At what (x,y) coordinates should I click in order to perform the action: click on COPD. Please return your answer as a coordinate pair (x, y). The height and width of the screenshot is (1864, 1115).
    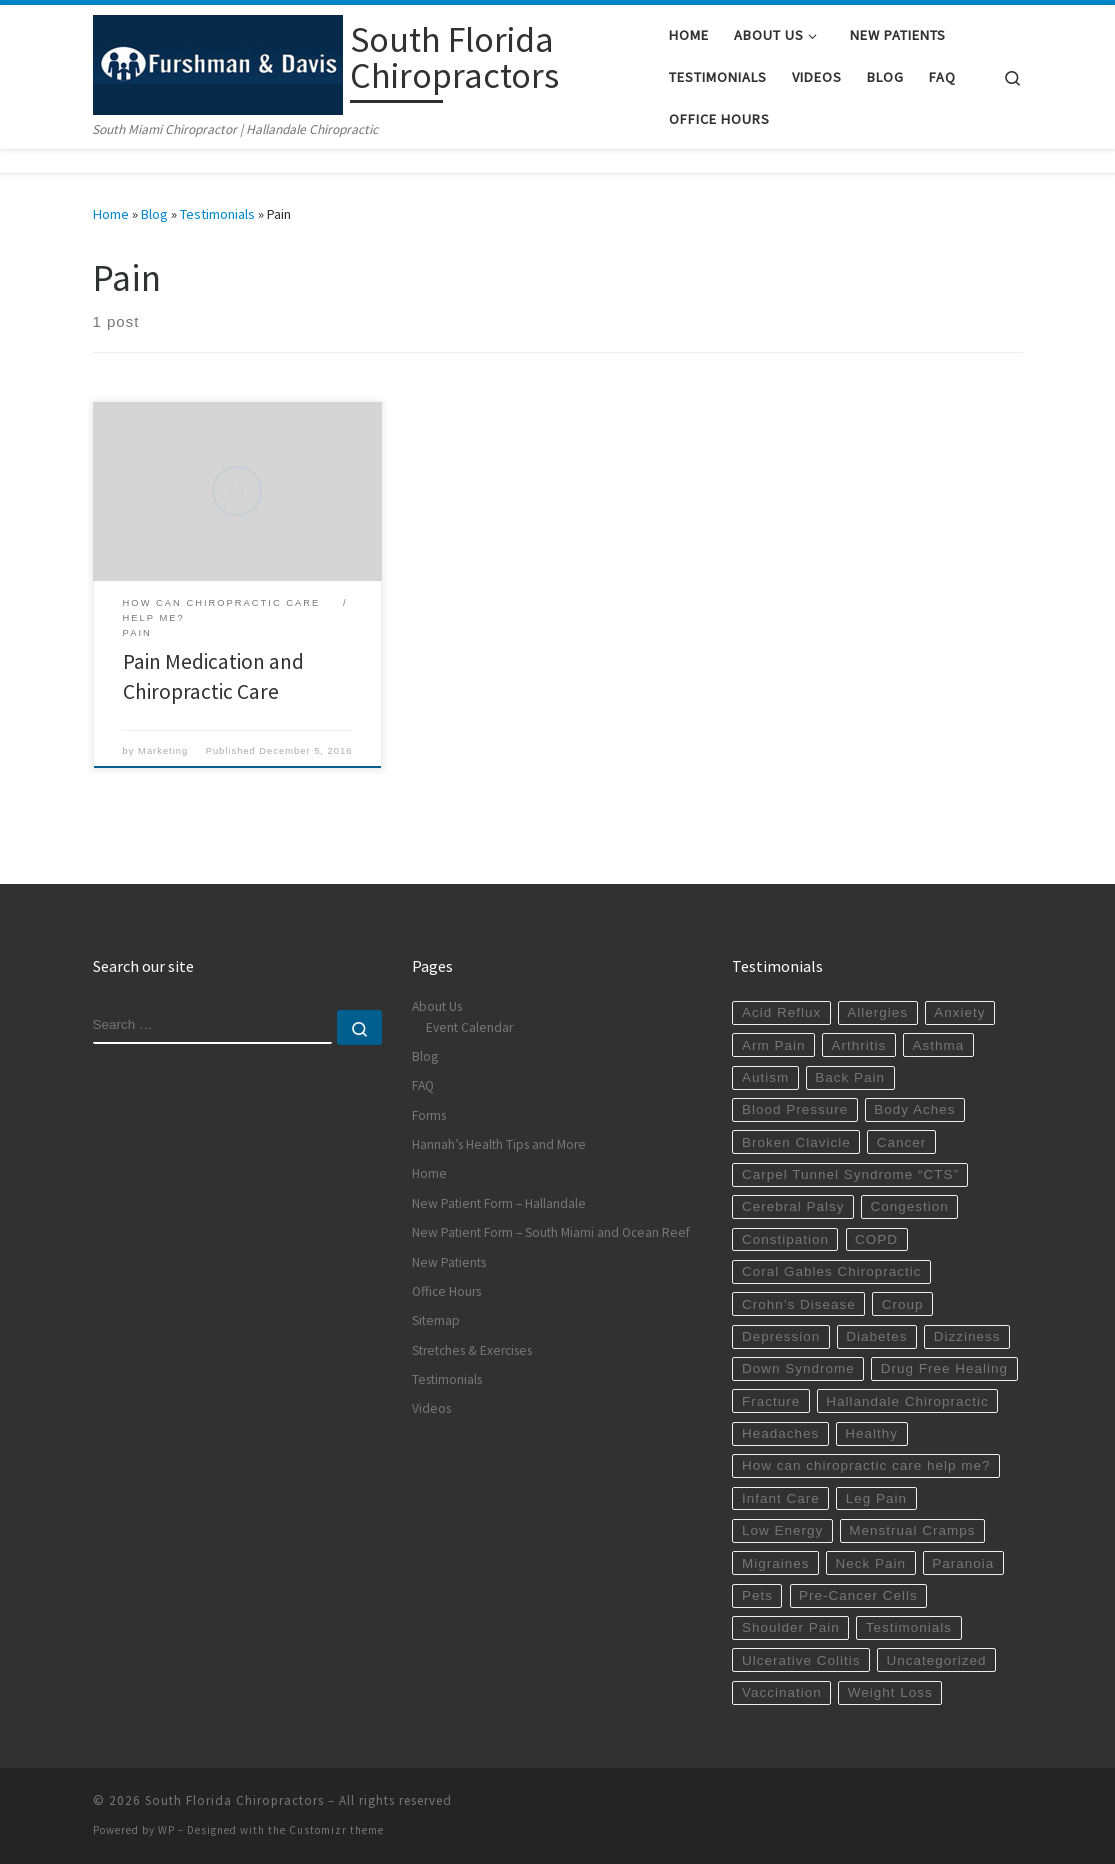
    Looking at the image, I should click on (876, 1239).